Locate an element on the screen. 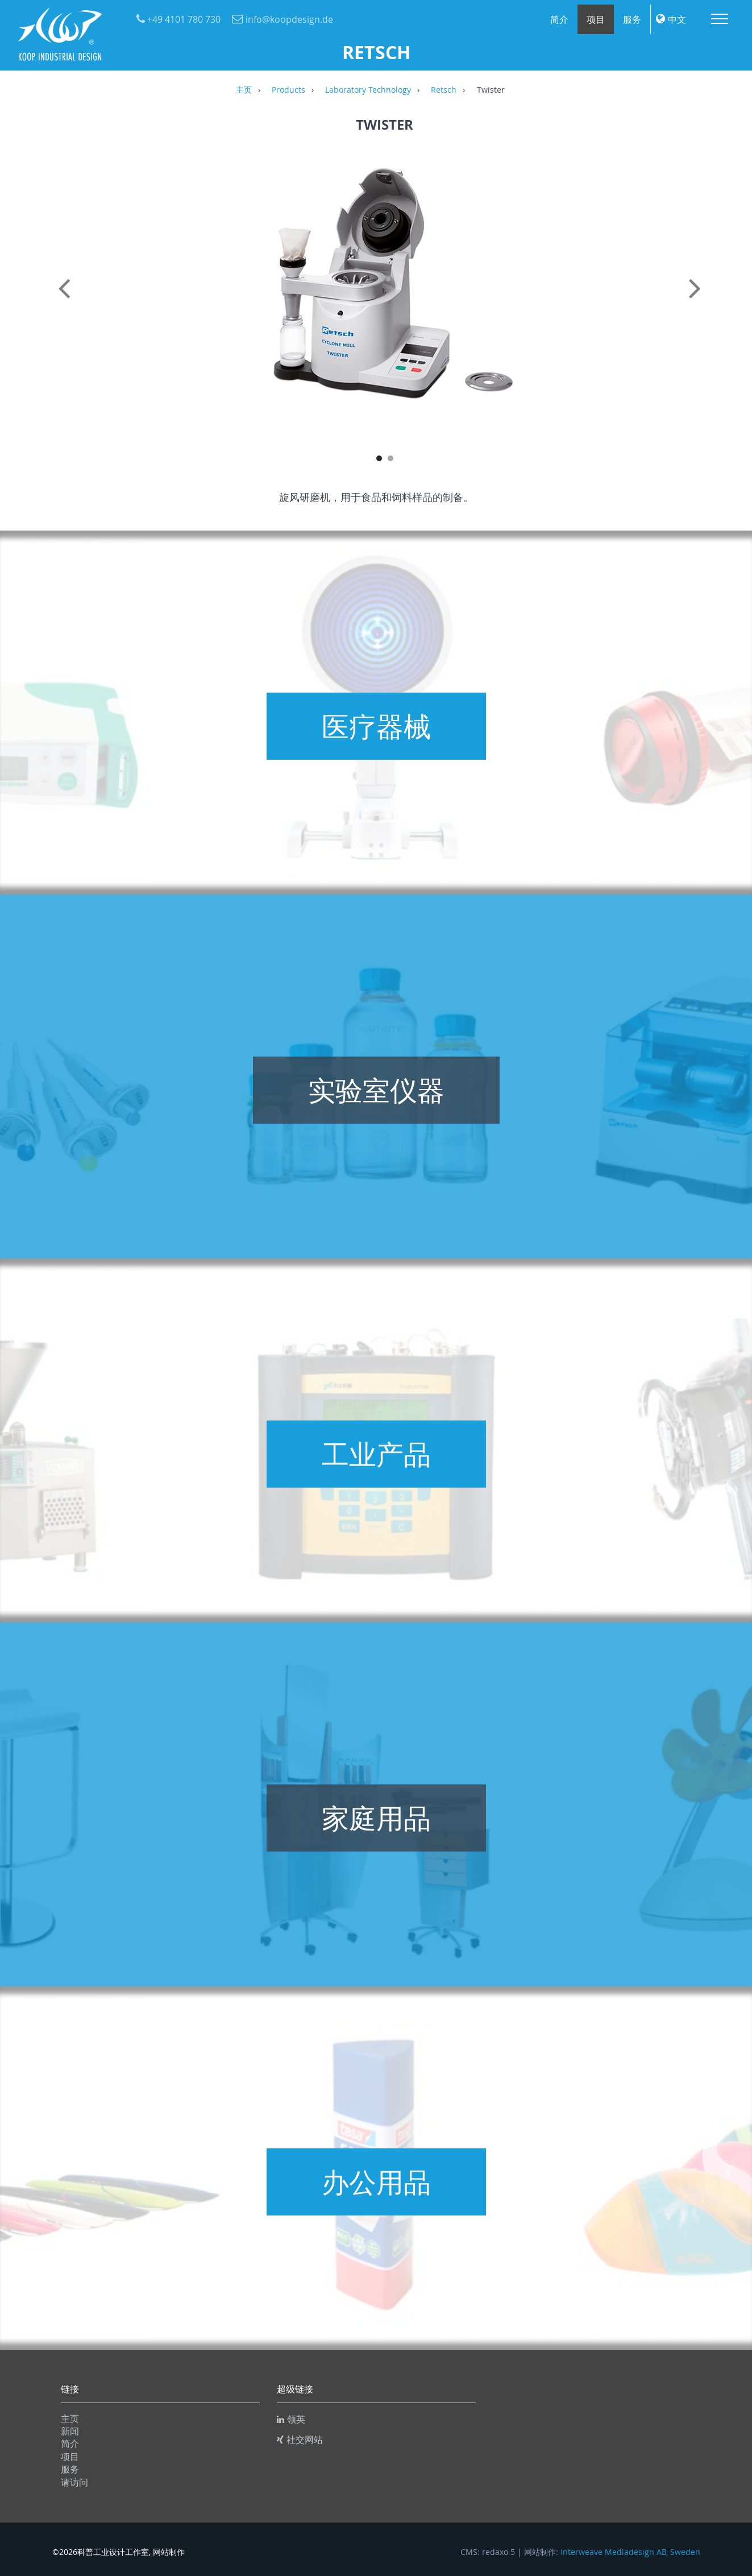  工业产品 is located at coordinates (376, 1454).